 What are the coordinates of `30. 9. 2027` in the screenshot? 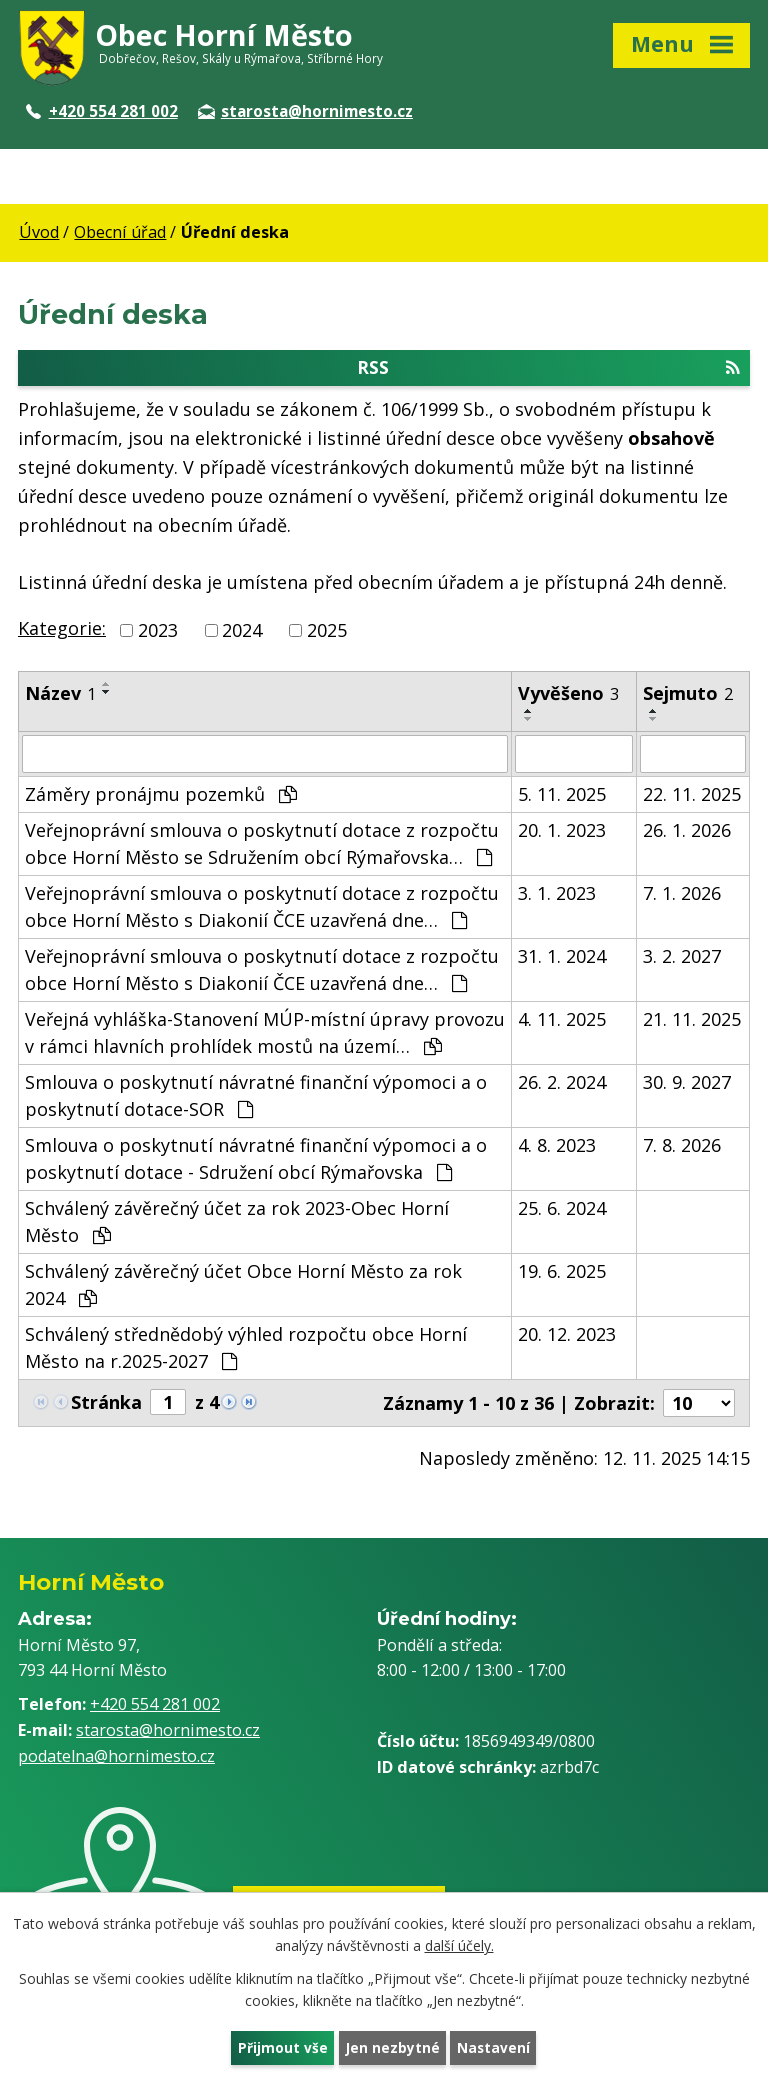 It's located at (687, 1083).